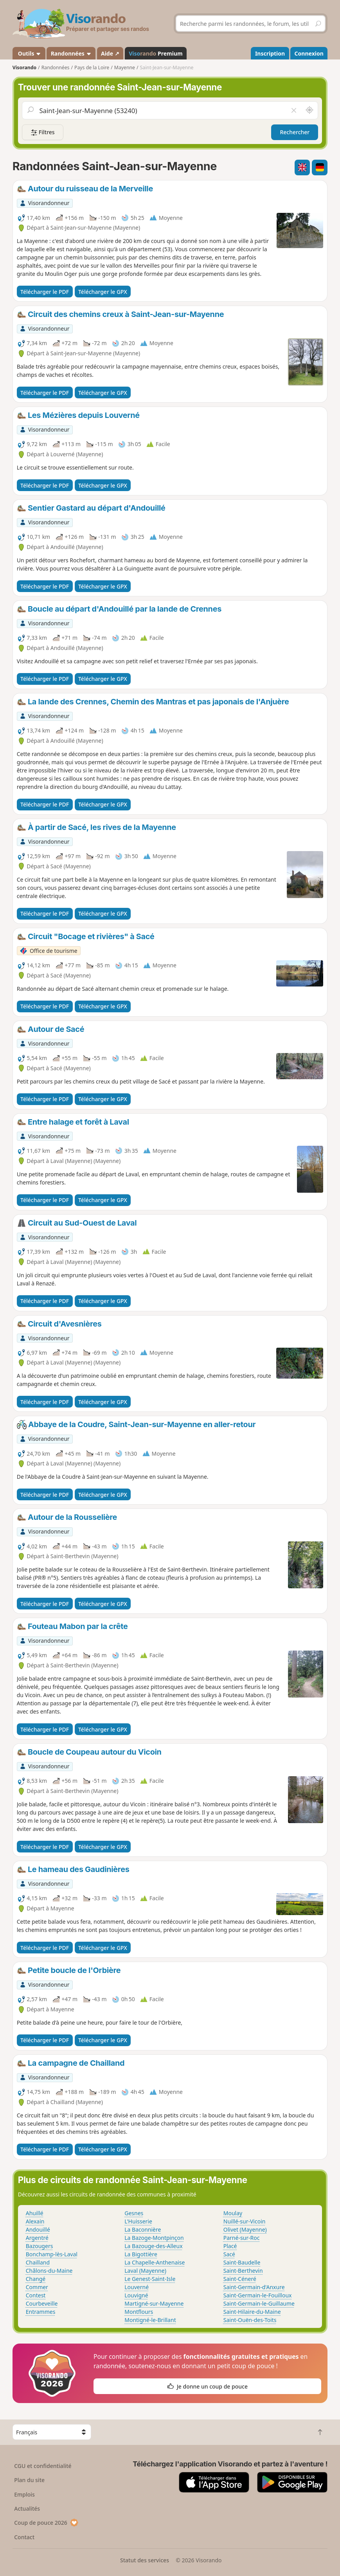  I want to click on CGU et confidentialité, so click(42, 2466).